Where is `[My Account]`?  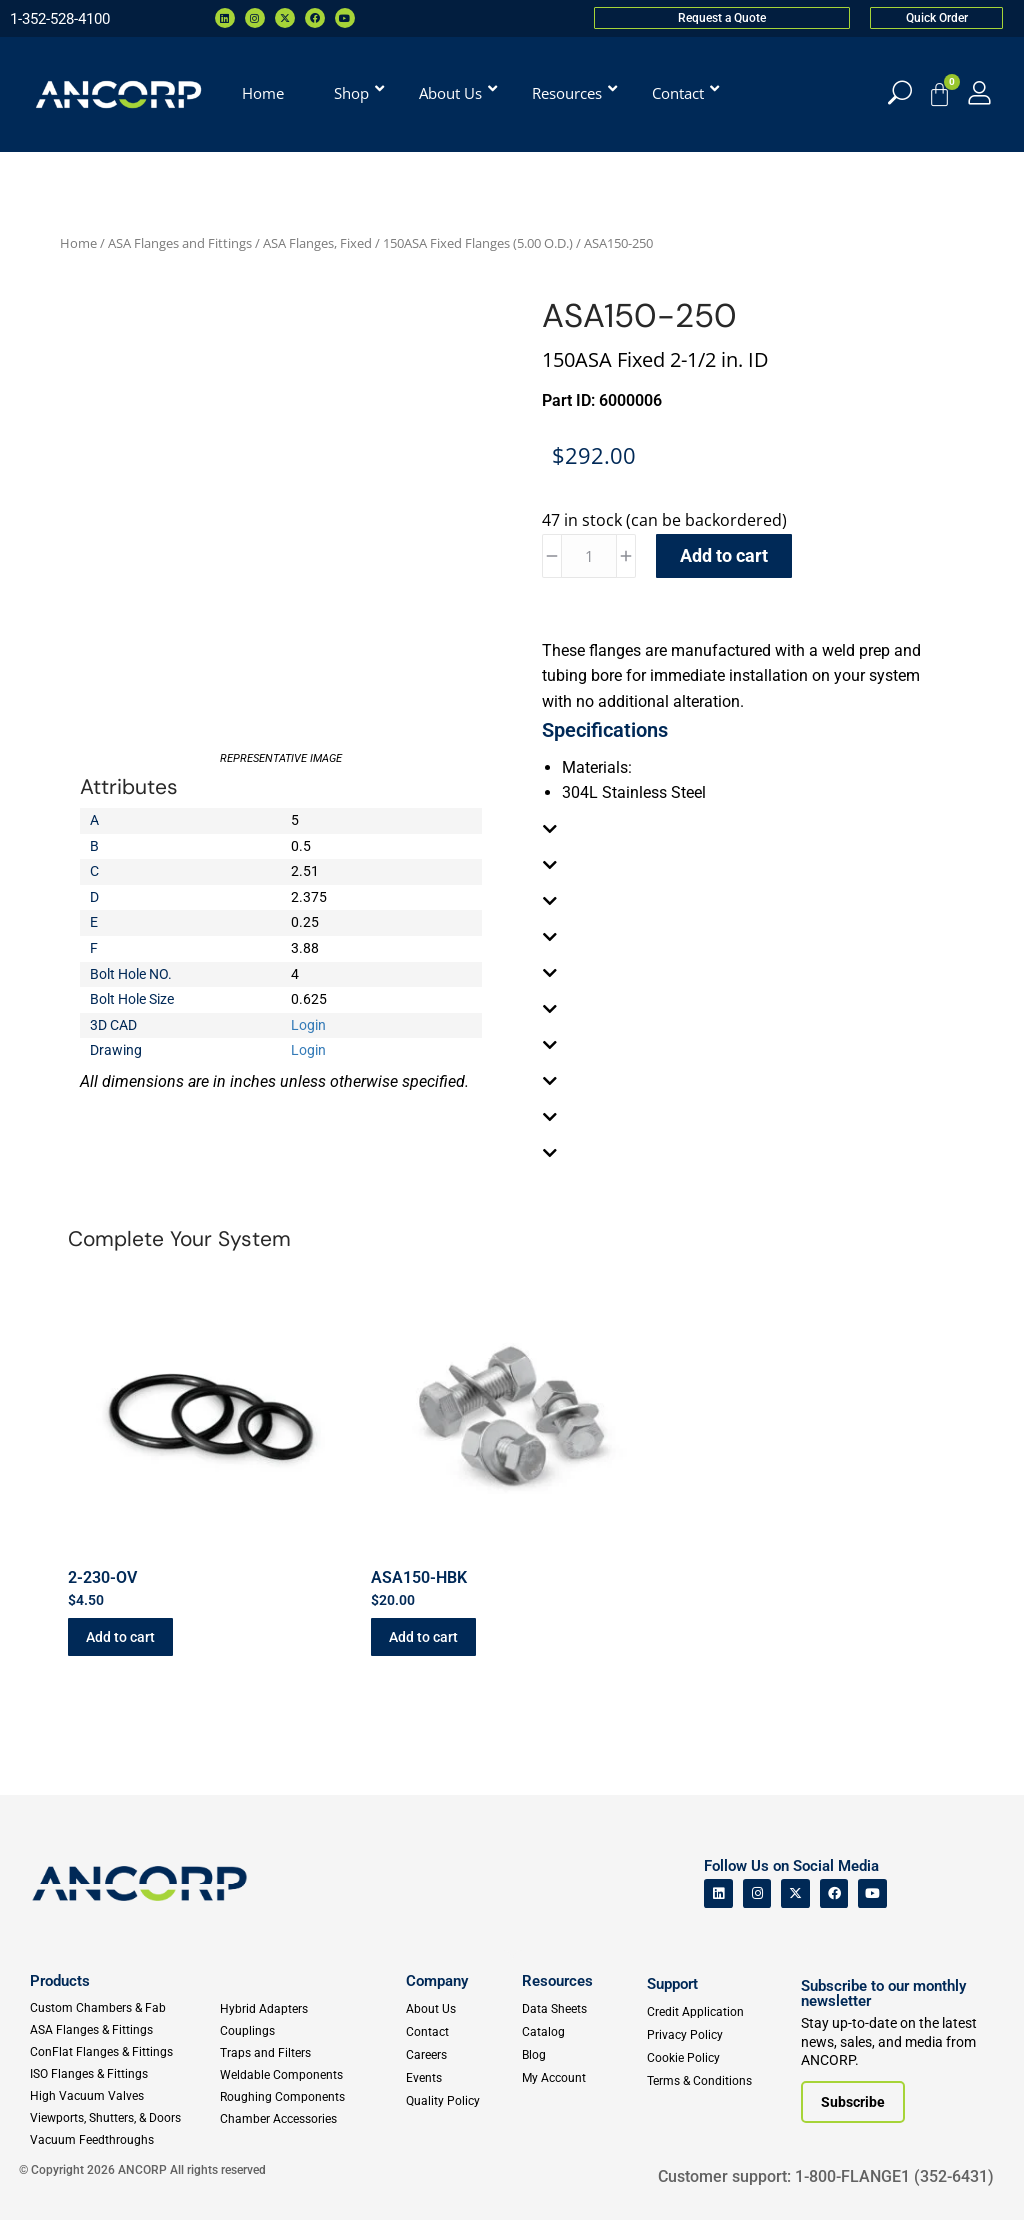 [My Account] is located at coordinates (979, 92).